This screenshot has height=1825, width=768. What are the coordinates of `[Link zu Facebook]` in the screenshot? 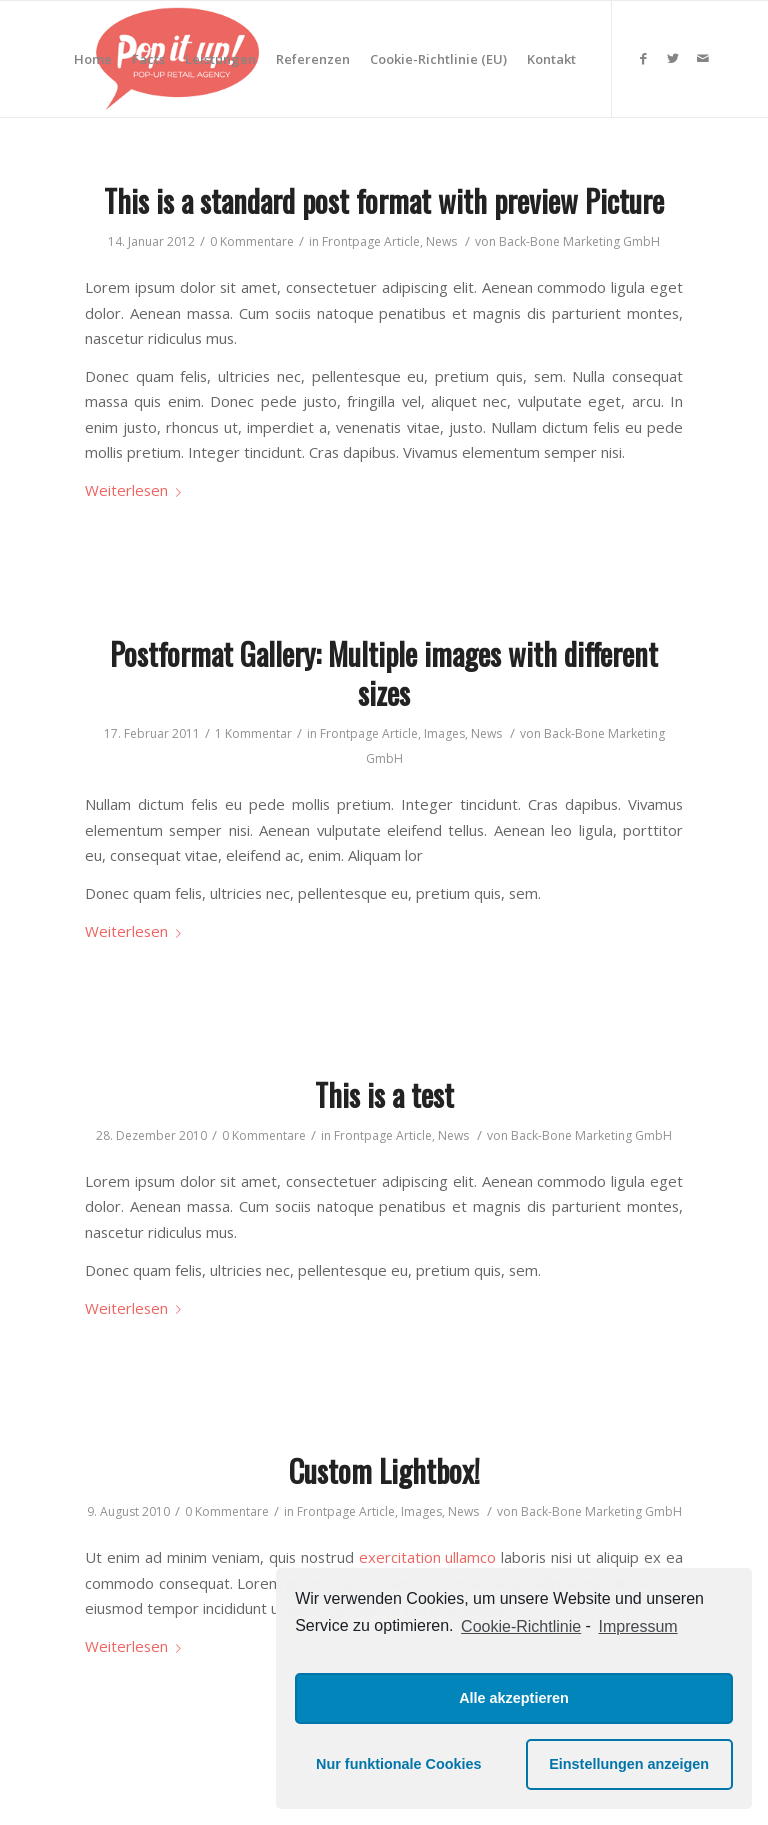 It's located at (643, 58).